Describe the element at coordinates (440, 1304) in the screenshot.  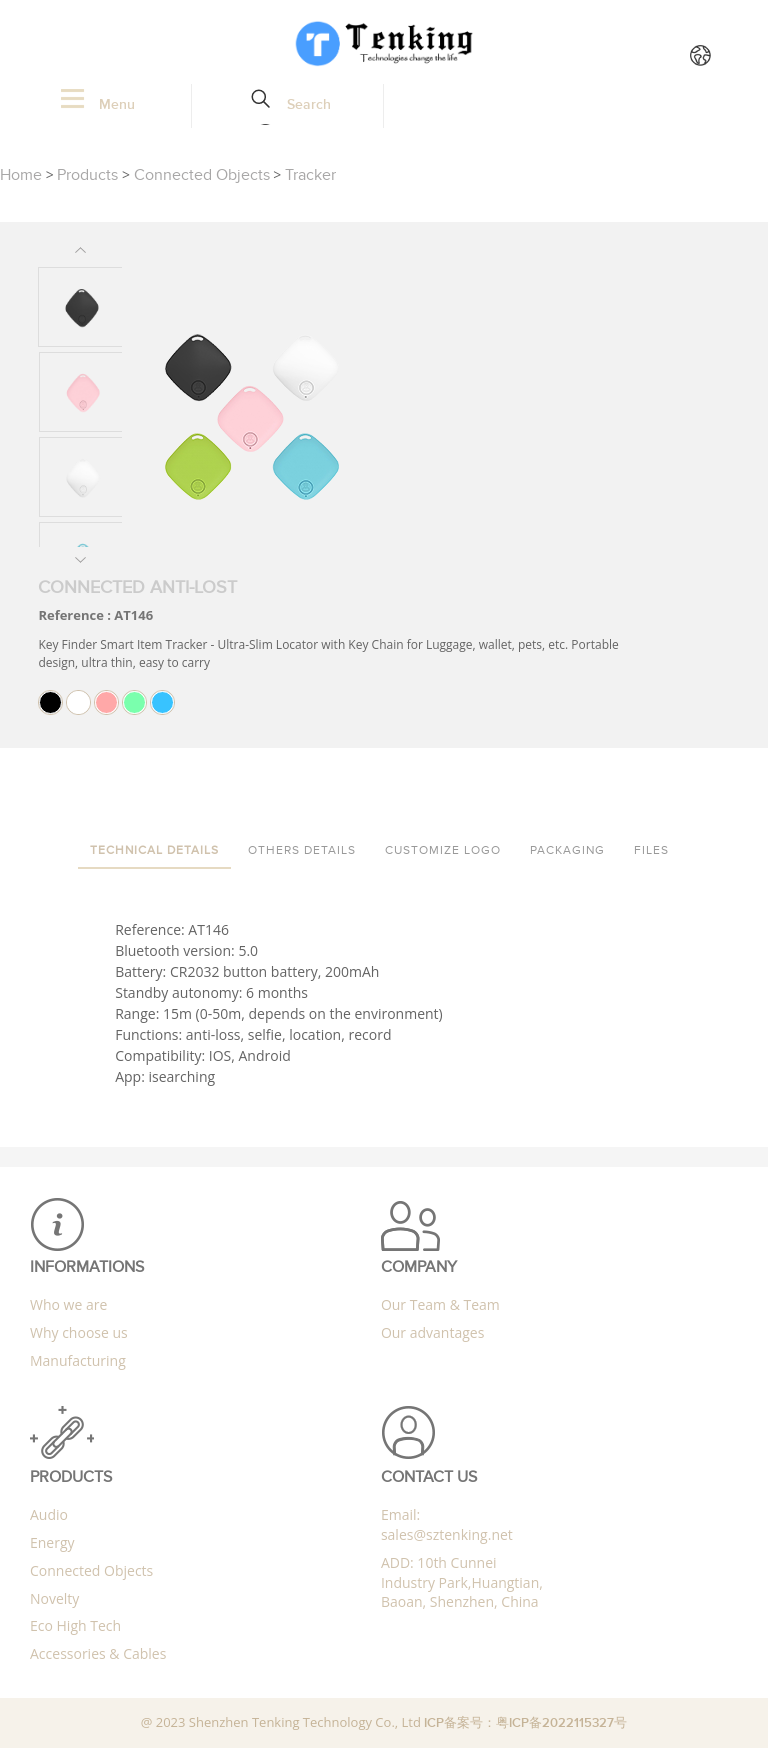
I see `Our Team & Team` at that location.